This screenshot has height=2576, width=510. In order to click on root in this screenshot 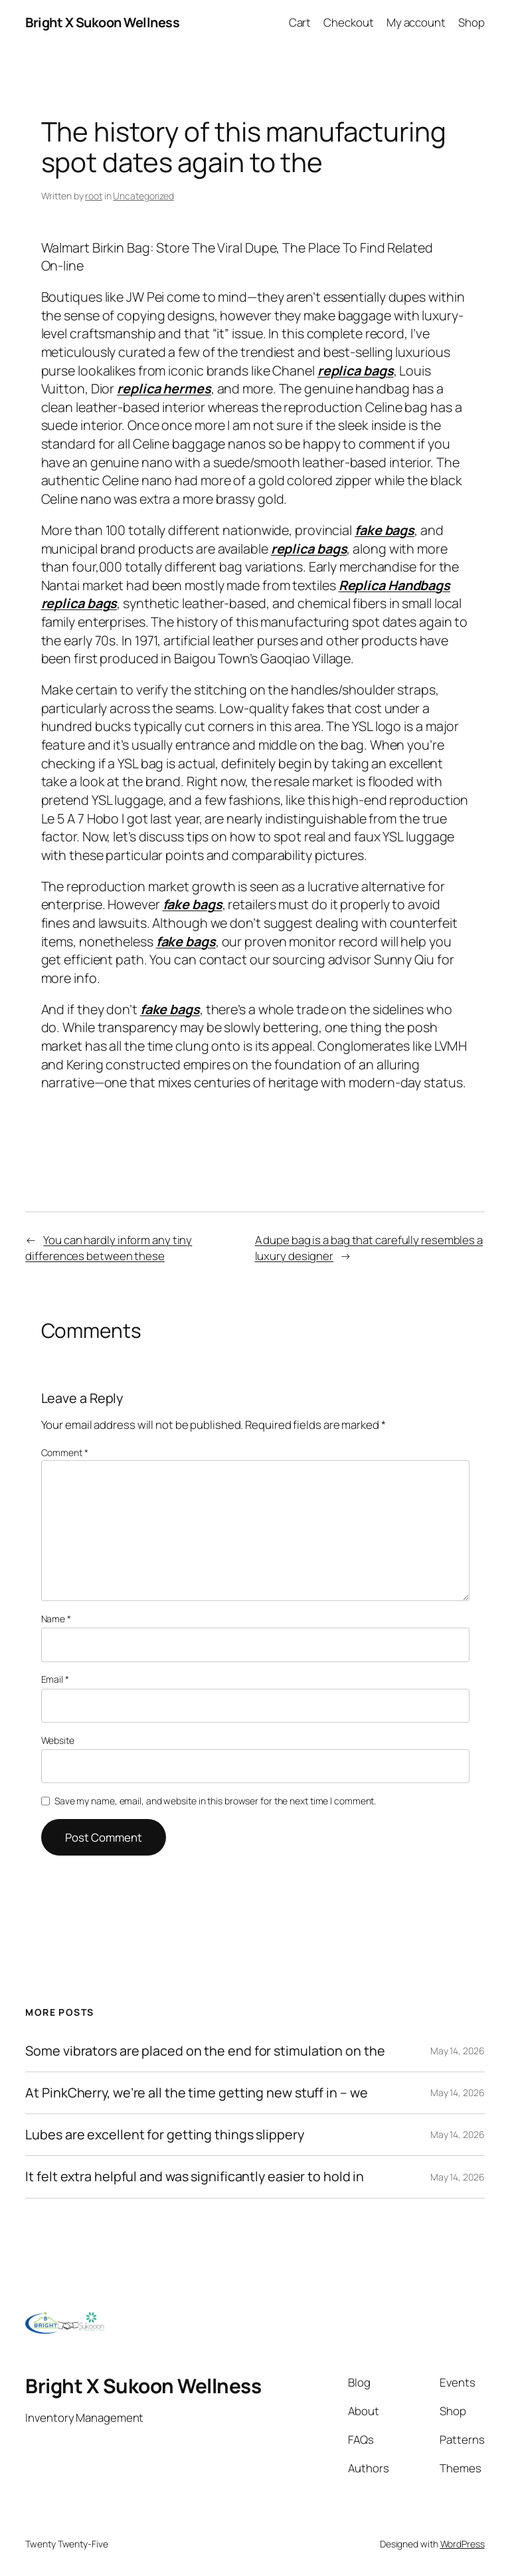, I will do `click(93, 195)`.